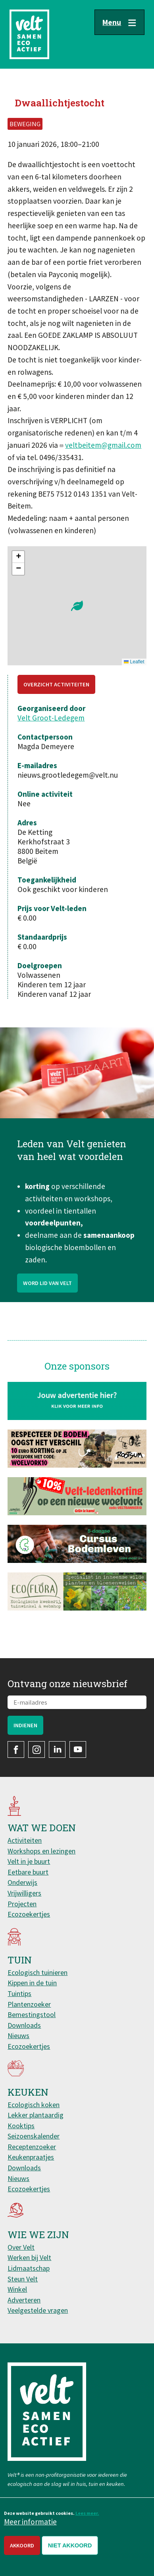 This screenshot has height=2576, width=154. Describe the element at coordinates (134, 662) in the screenshot. I see `Leaflet` at that location.